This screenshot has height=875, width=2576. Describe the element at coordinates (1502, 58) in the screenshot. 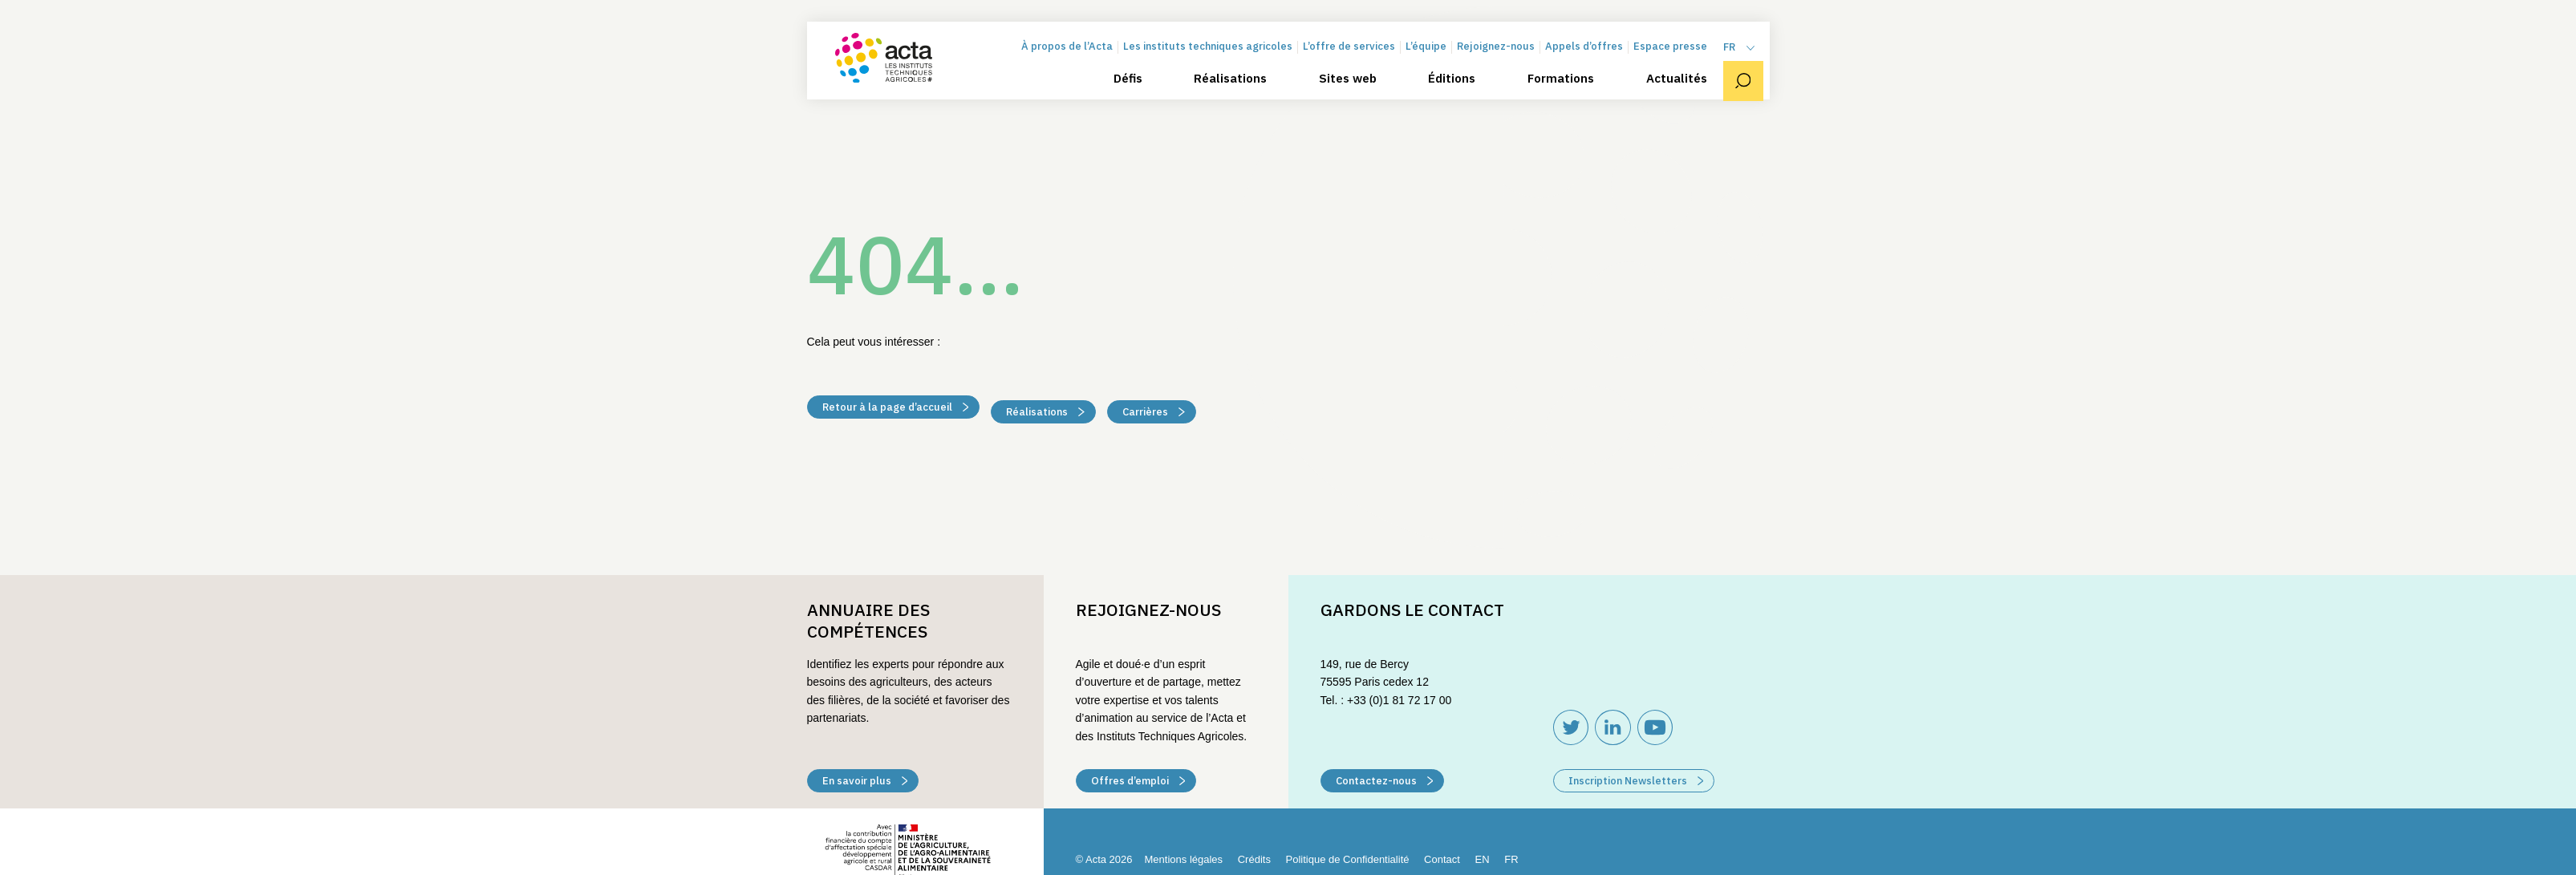

I see `Rejoignez-nous` at that location.